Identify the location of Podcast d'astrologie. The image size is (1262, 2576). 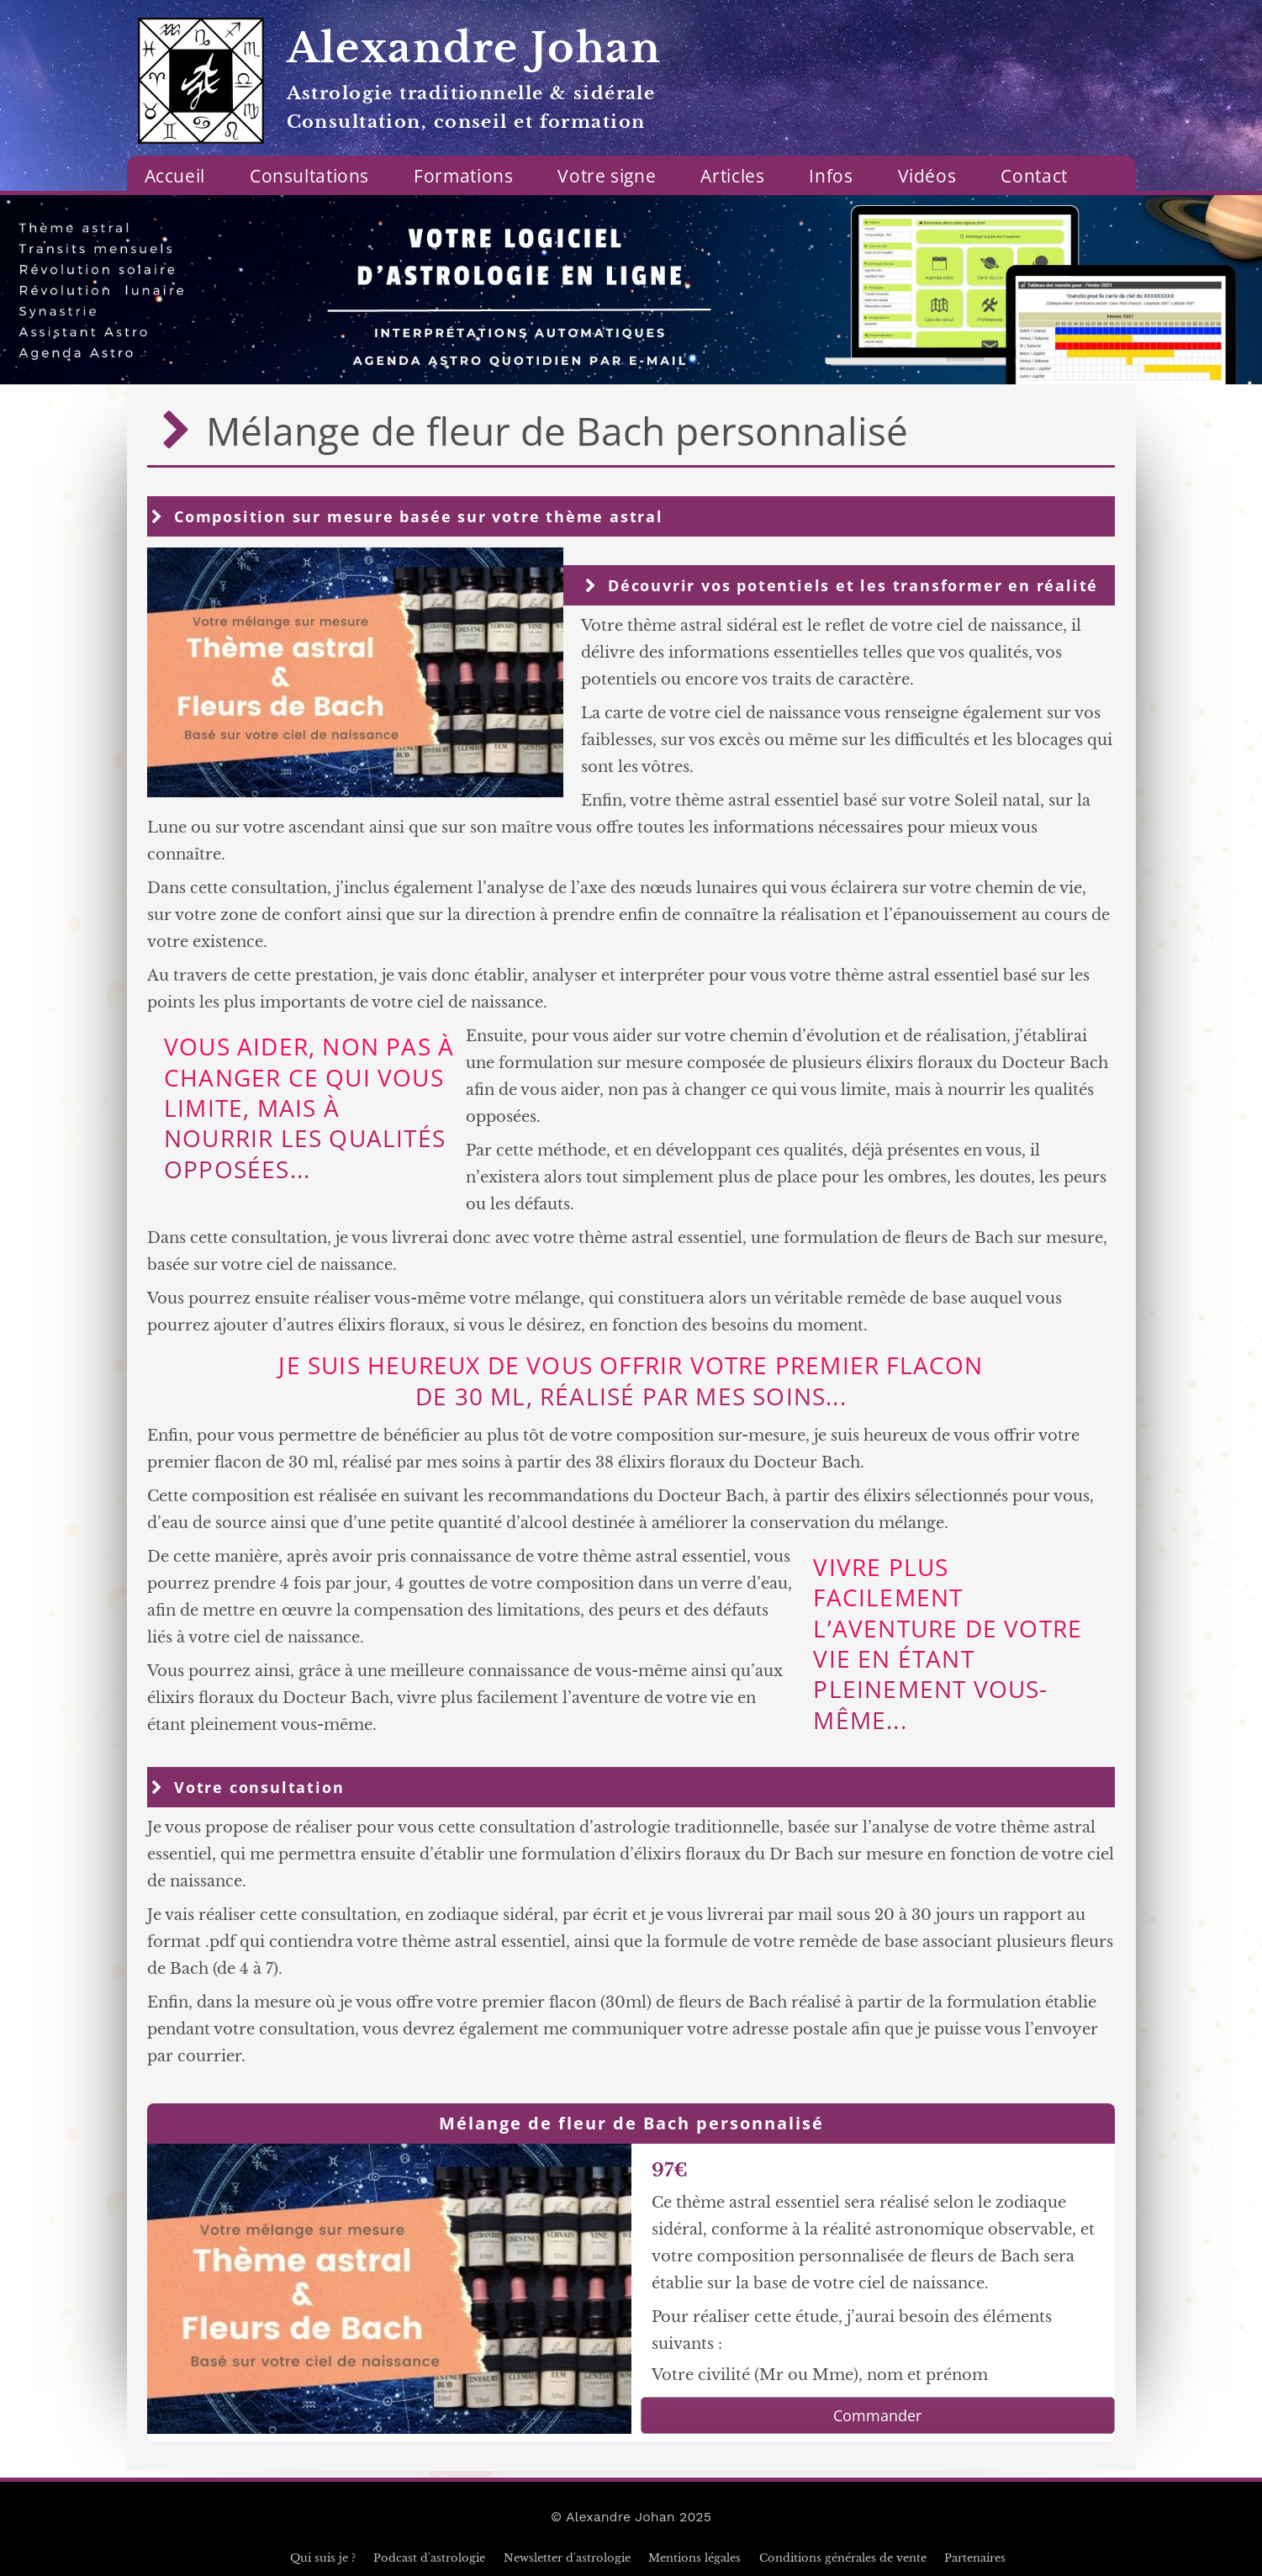
(429, 2558).